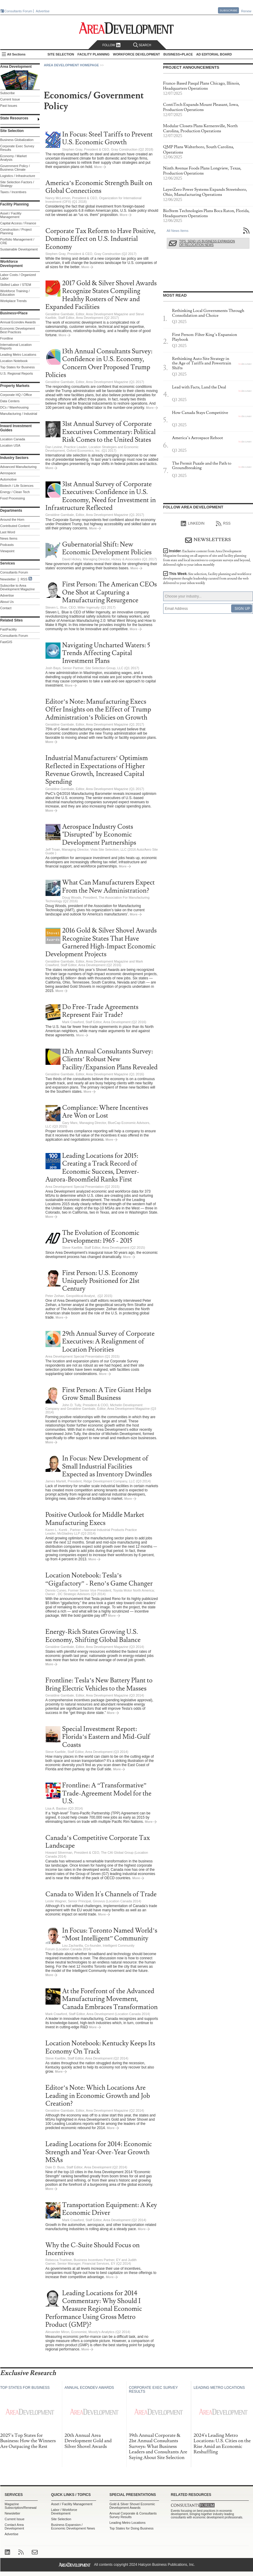 The image size is (253, 2576). Describe the element at coordinates (108, 886) in the screenshot. I see `What Can Manufacturers Expect From the New Administration?` at that location.